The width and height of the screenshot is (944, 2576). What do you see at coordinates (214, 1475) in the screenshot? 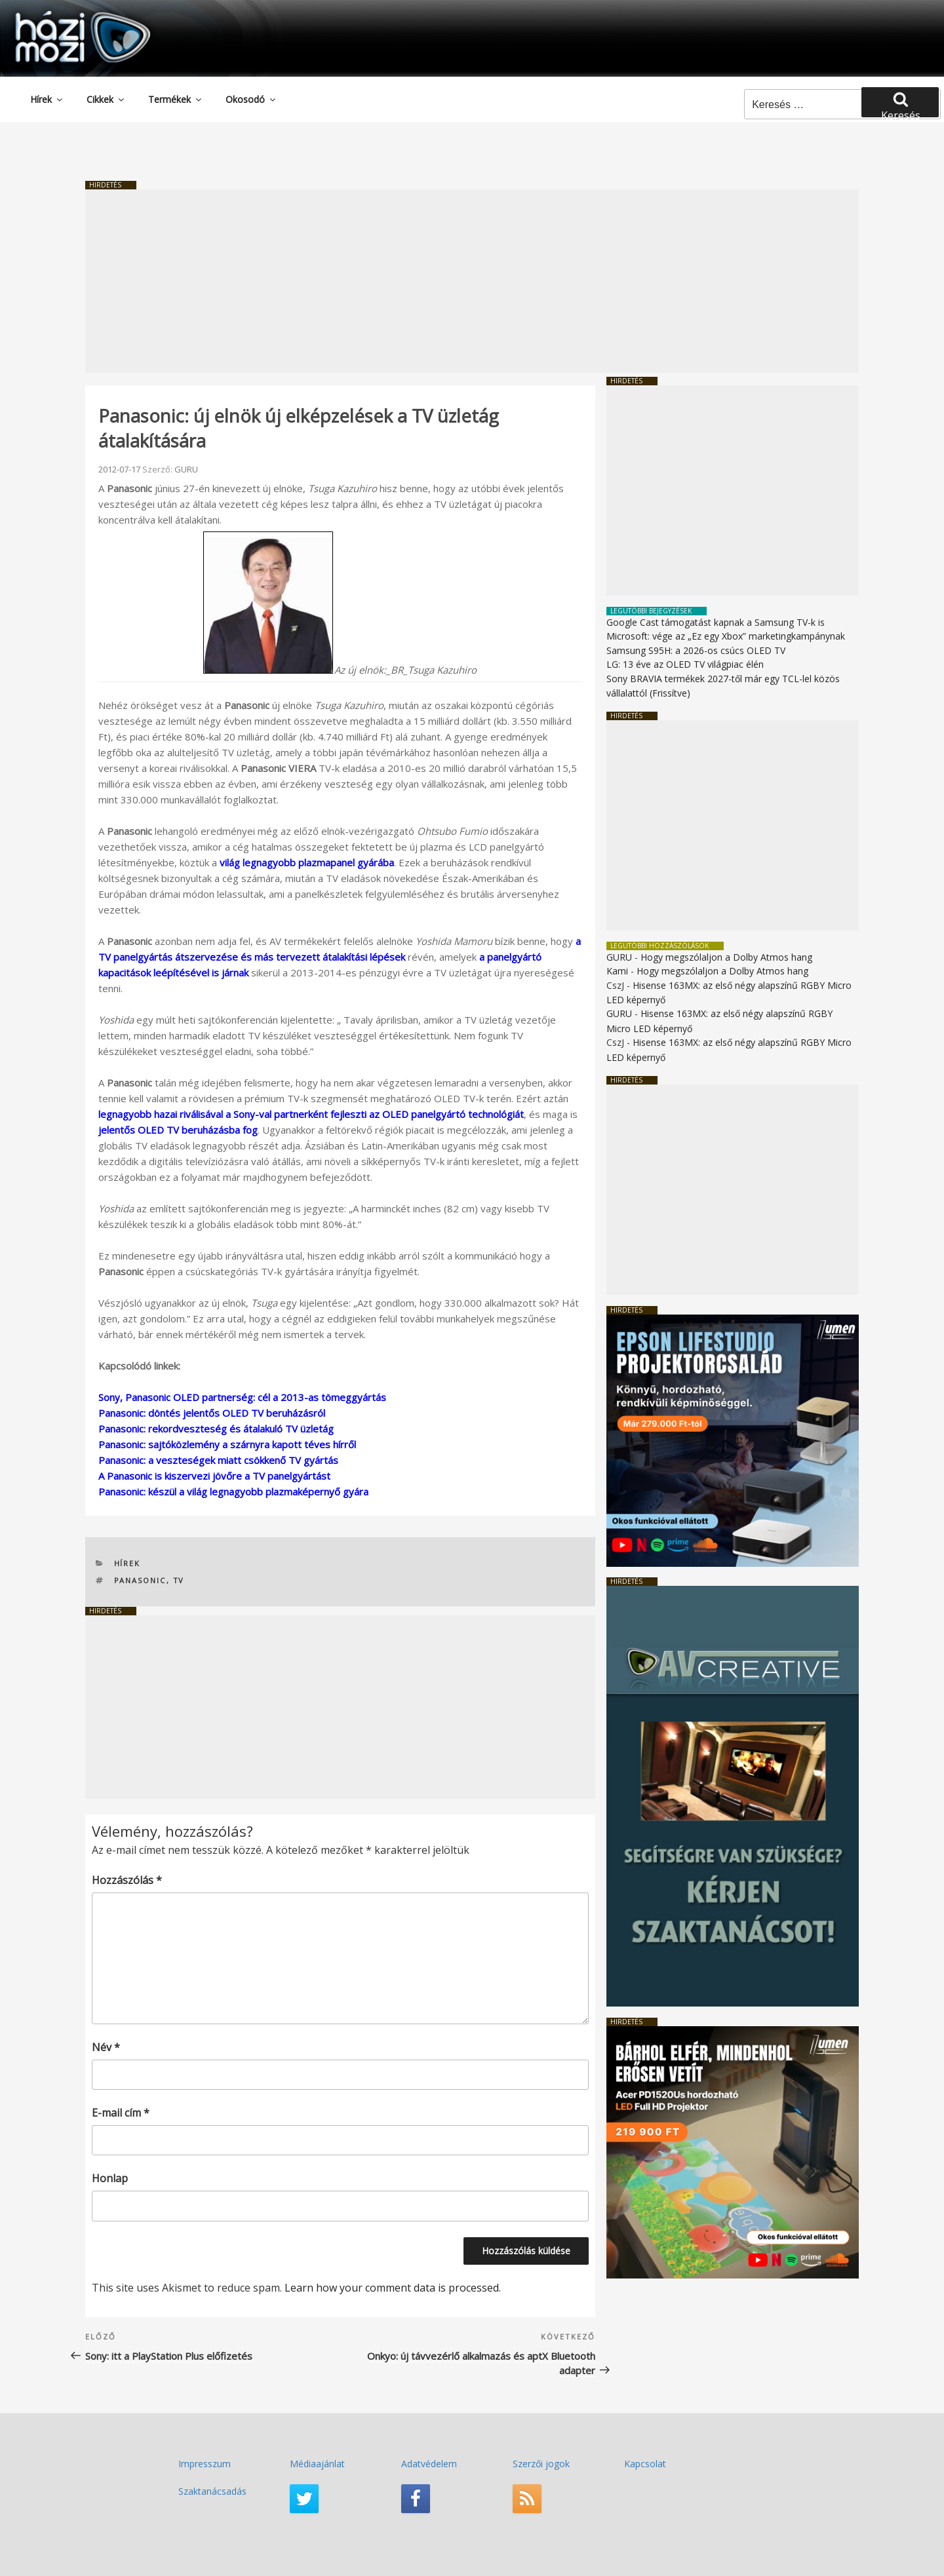
I see `A Panasonic is kiszervezi jövőre a TV panelgyártást` at bounding box center [214, 1475].